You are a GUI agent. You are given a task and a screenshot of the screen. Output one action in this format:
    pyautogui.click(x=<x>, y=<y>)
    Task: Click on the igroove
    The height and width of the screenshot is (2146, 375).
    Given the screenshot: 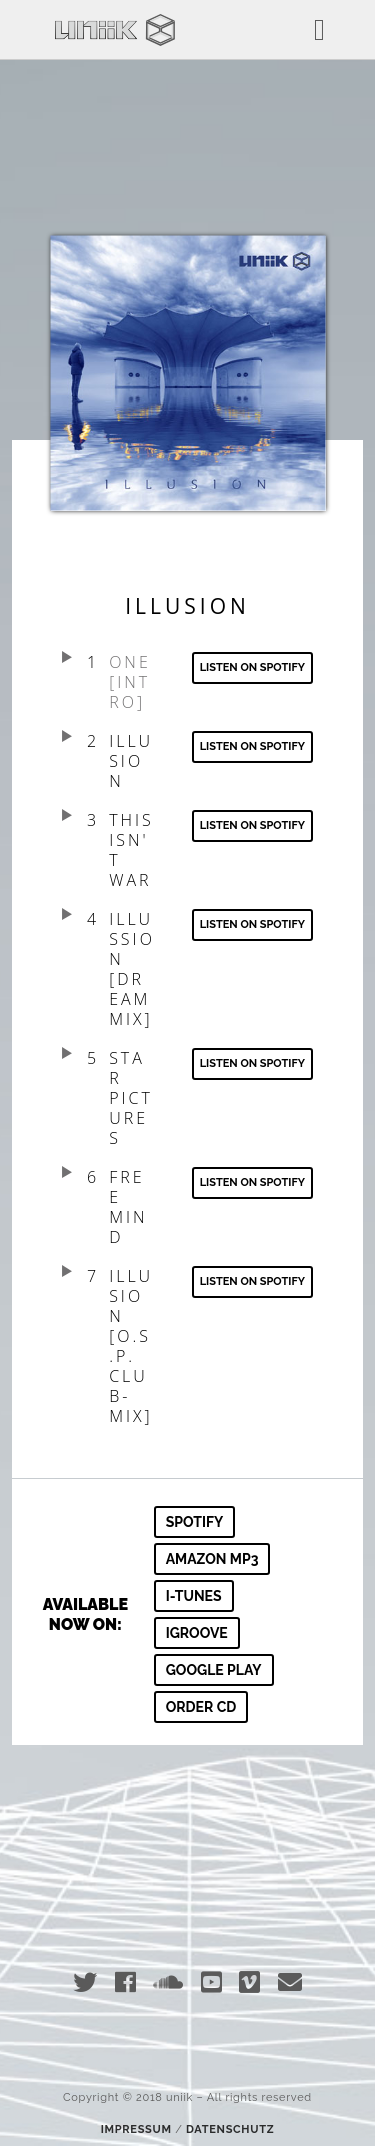 What is the action you would take?
    pyautogui.click(x=197, y=1633)
    